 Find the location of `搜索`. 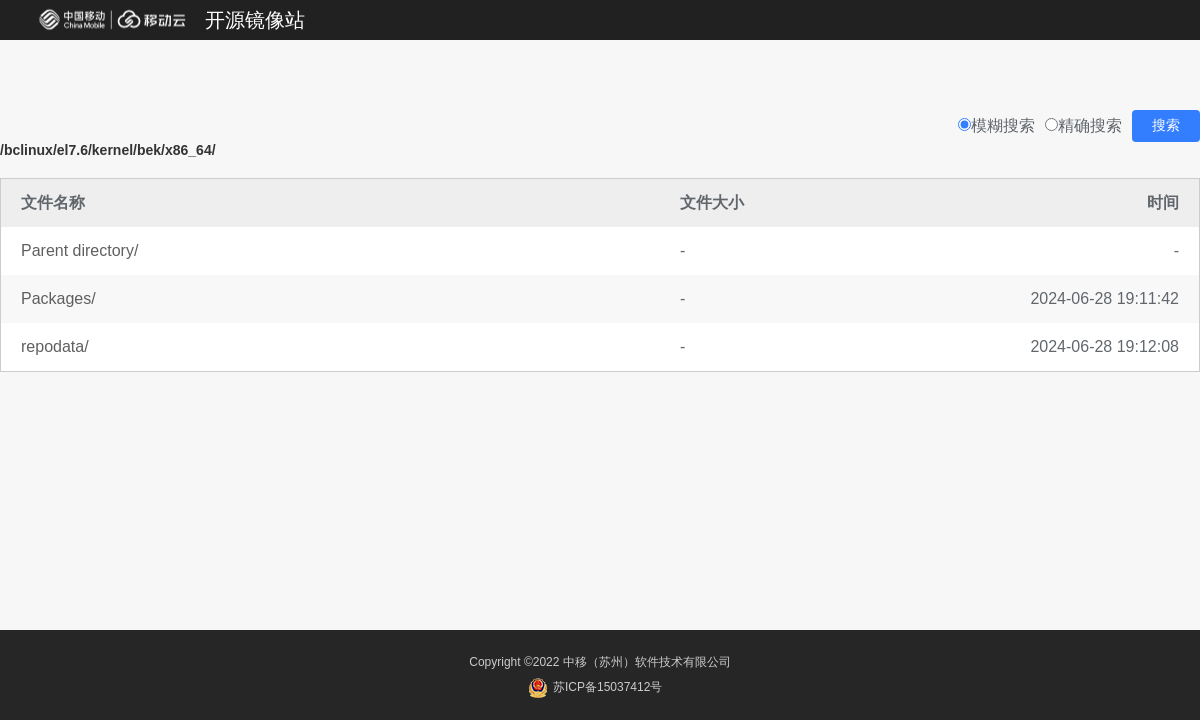

搜索 is located at coordinates (1166, 125).